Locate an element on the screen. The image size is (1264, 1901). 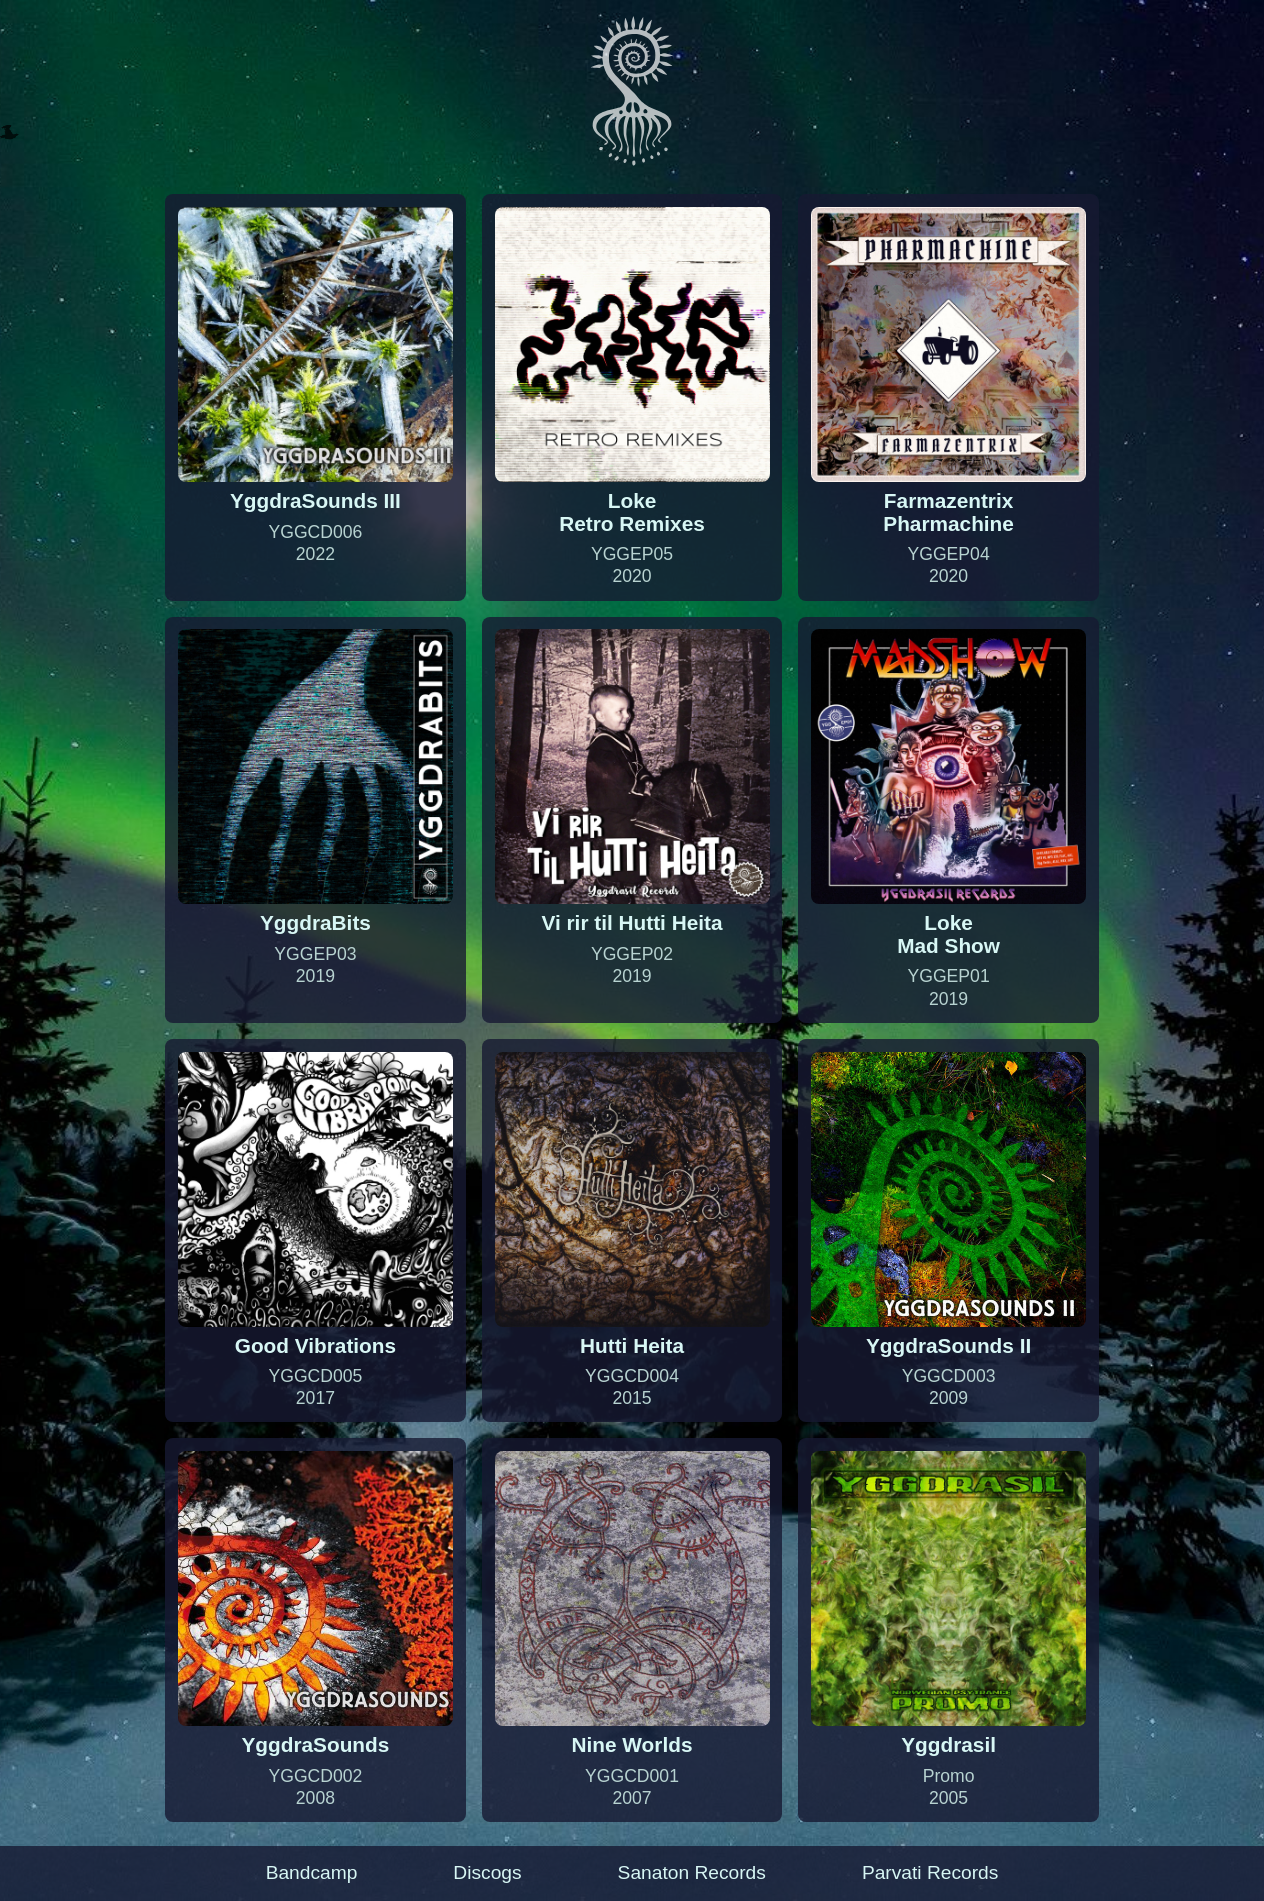
Discogs is located at coordinates (487, 1872).